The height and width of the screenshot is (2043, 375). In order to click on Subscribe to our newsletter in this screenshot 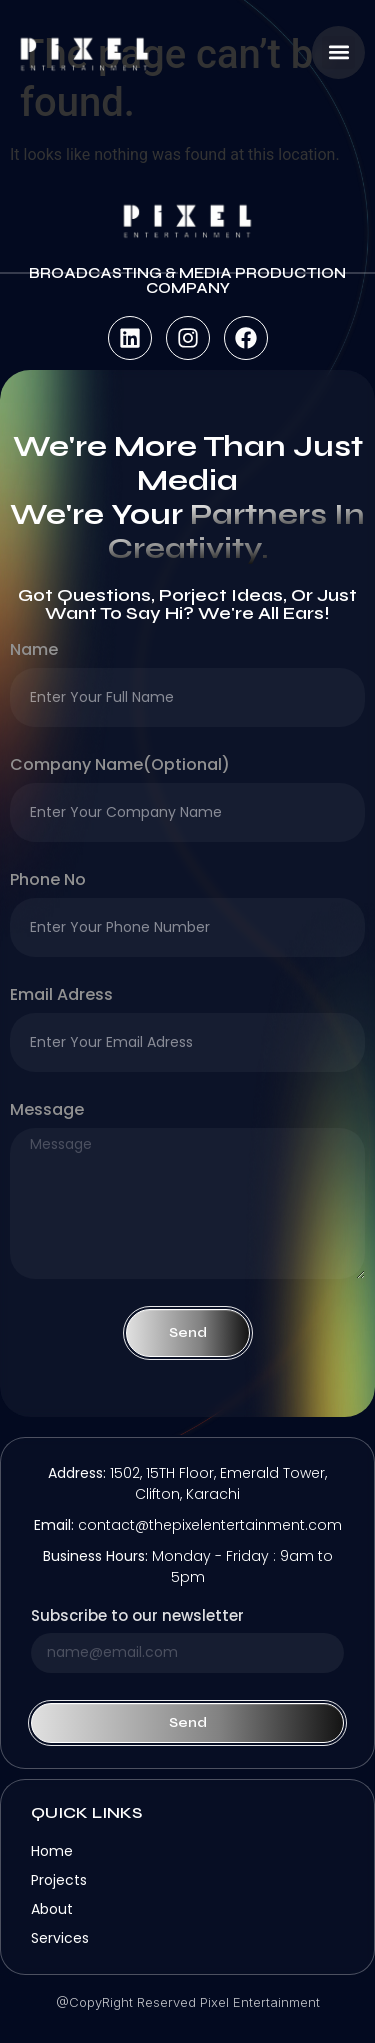, I will do `click(137, 1617)`.